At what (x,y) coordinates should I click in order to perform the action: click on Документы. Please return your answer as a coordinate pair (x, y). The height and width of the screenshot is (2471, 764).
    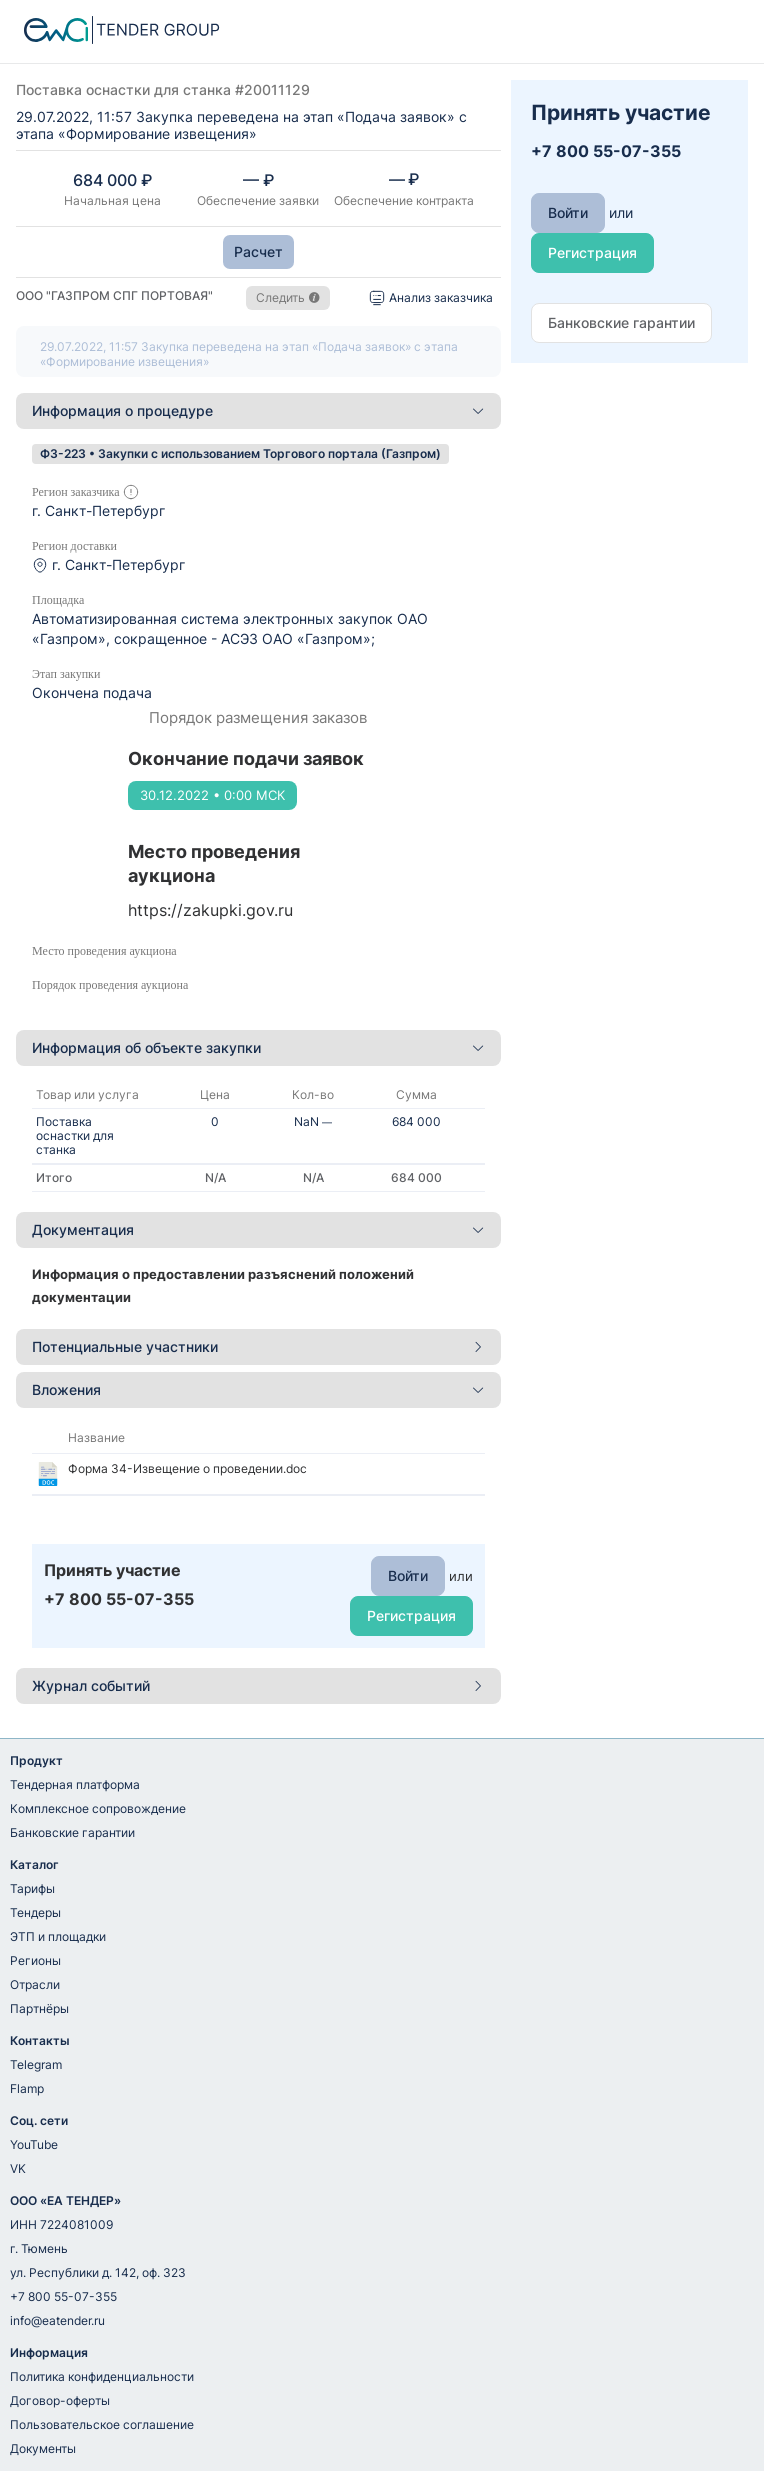
    Looking at the image, I should click on (43, 2448).